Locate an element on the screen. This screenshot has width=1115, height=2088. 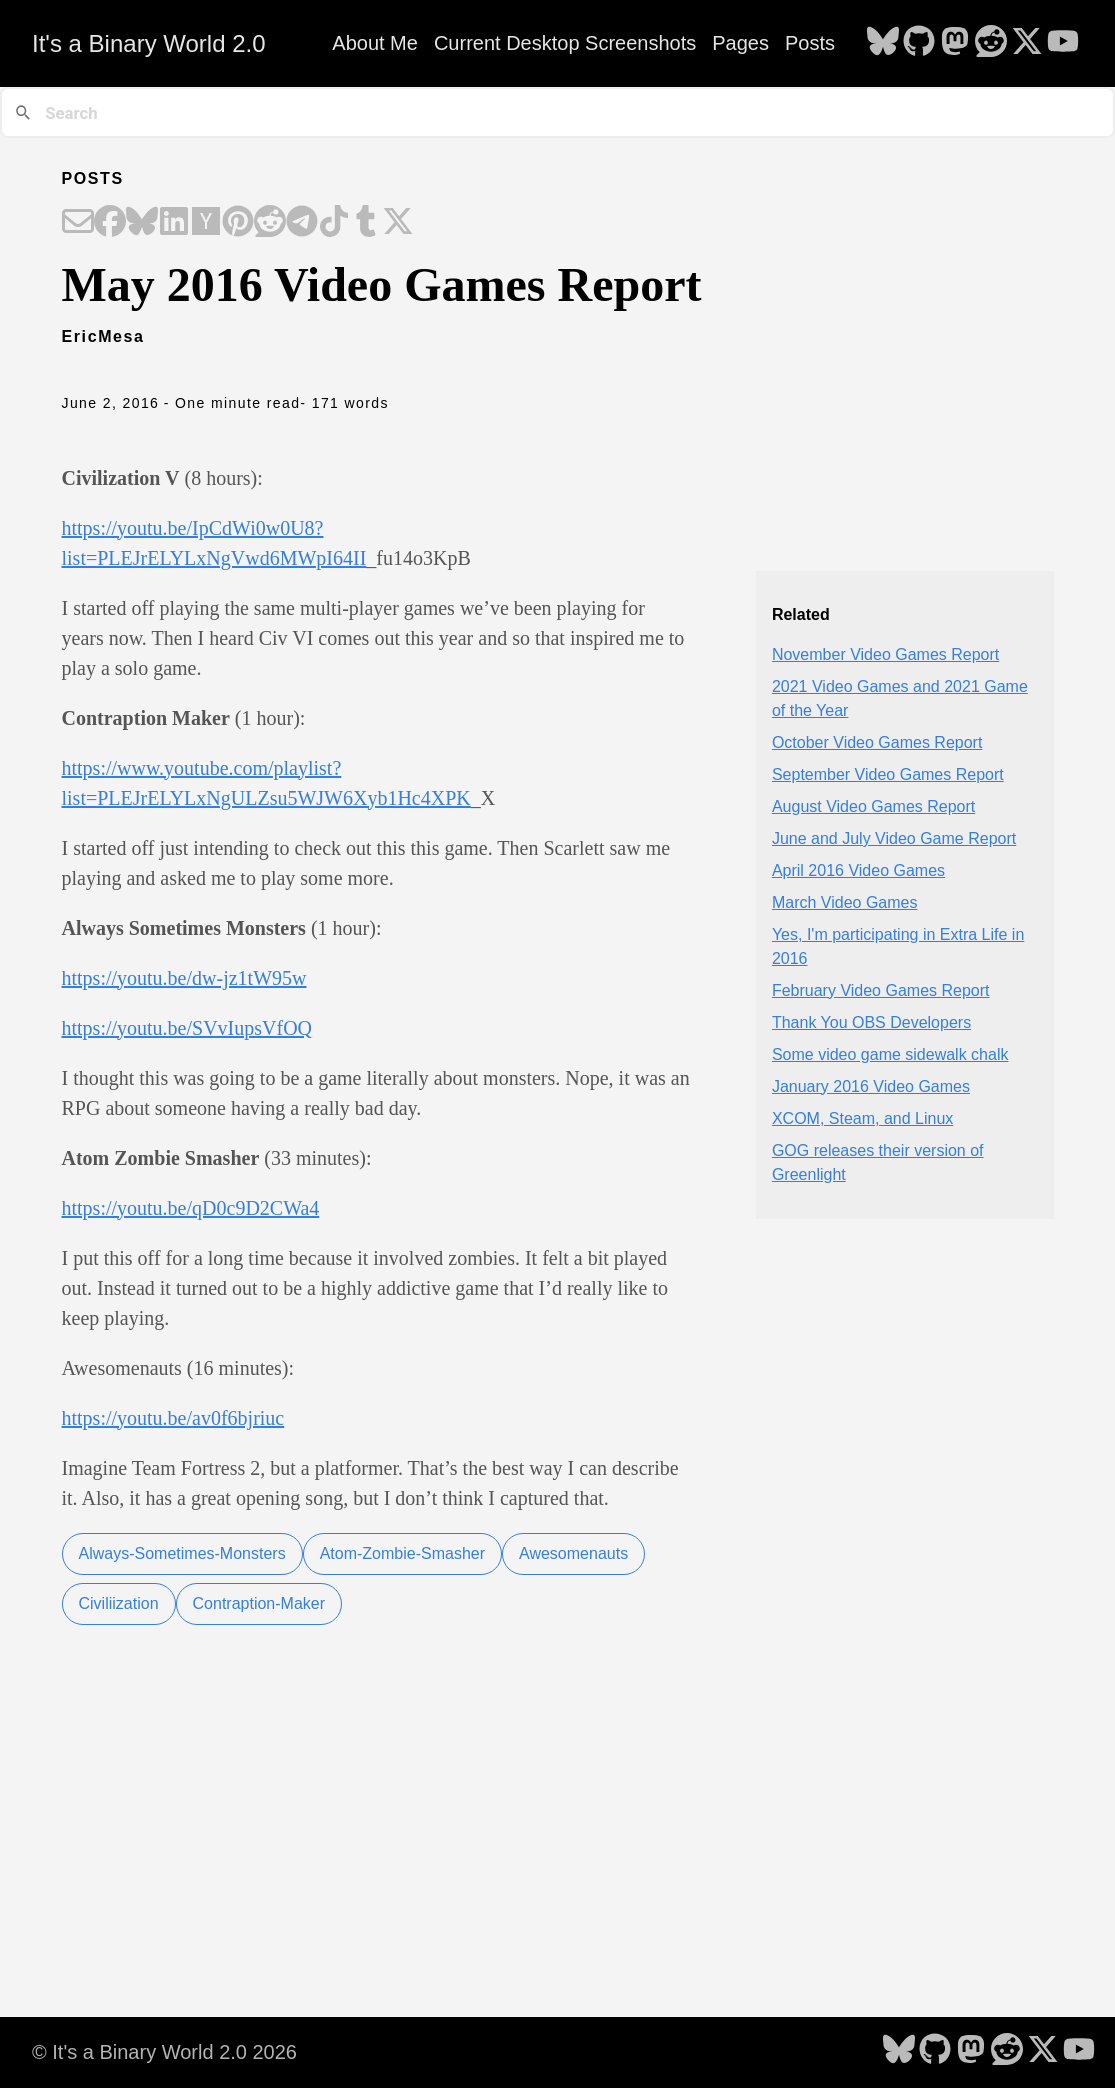
June and July Video Game Report is located at coordinates (894, 838).